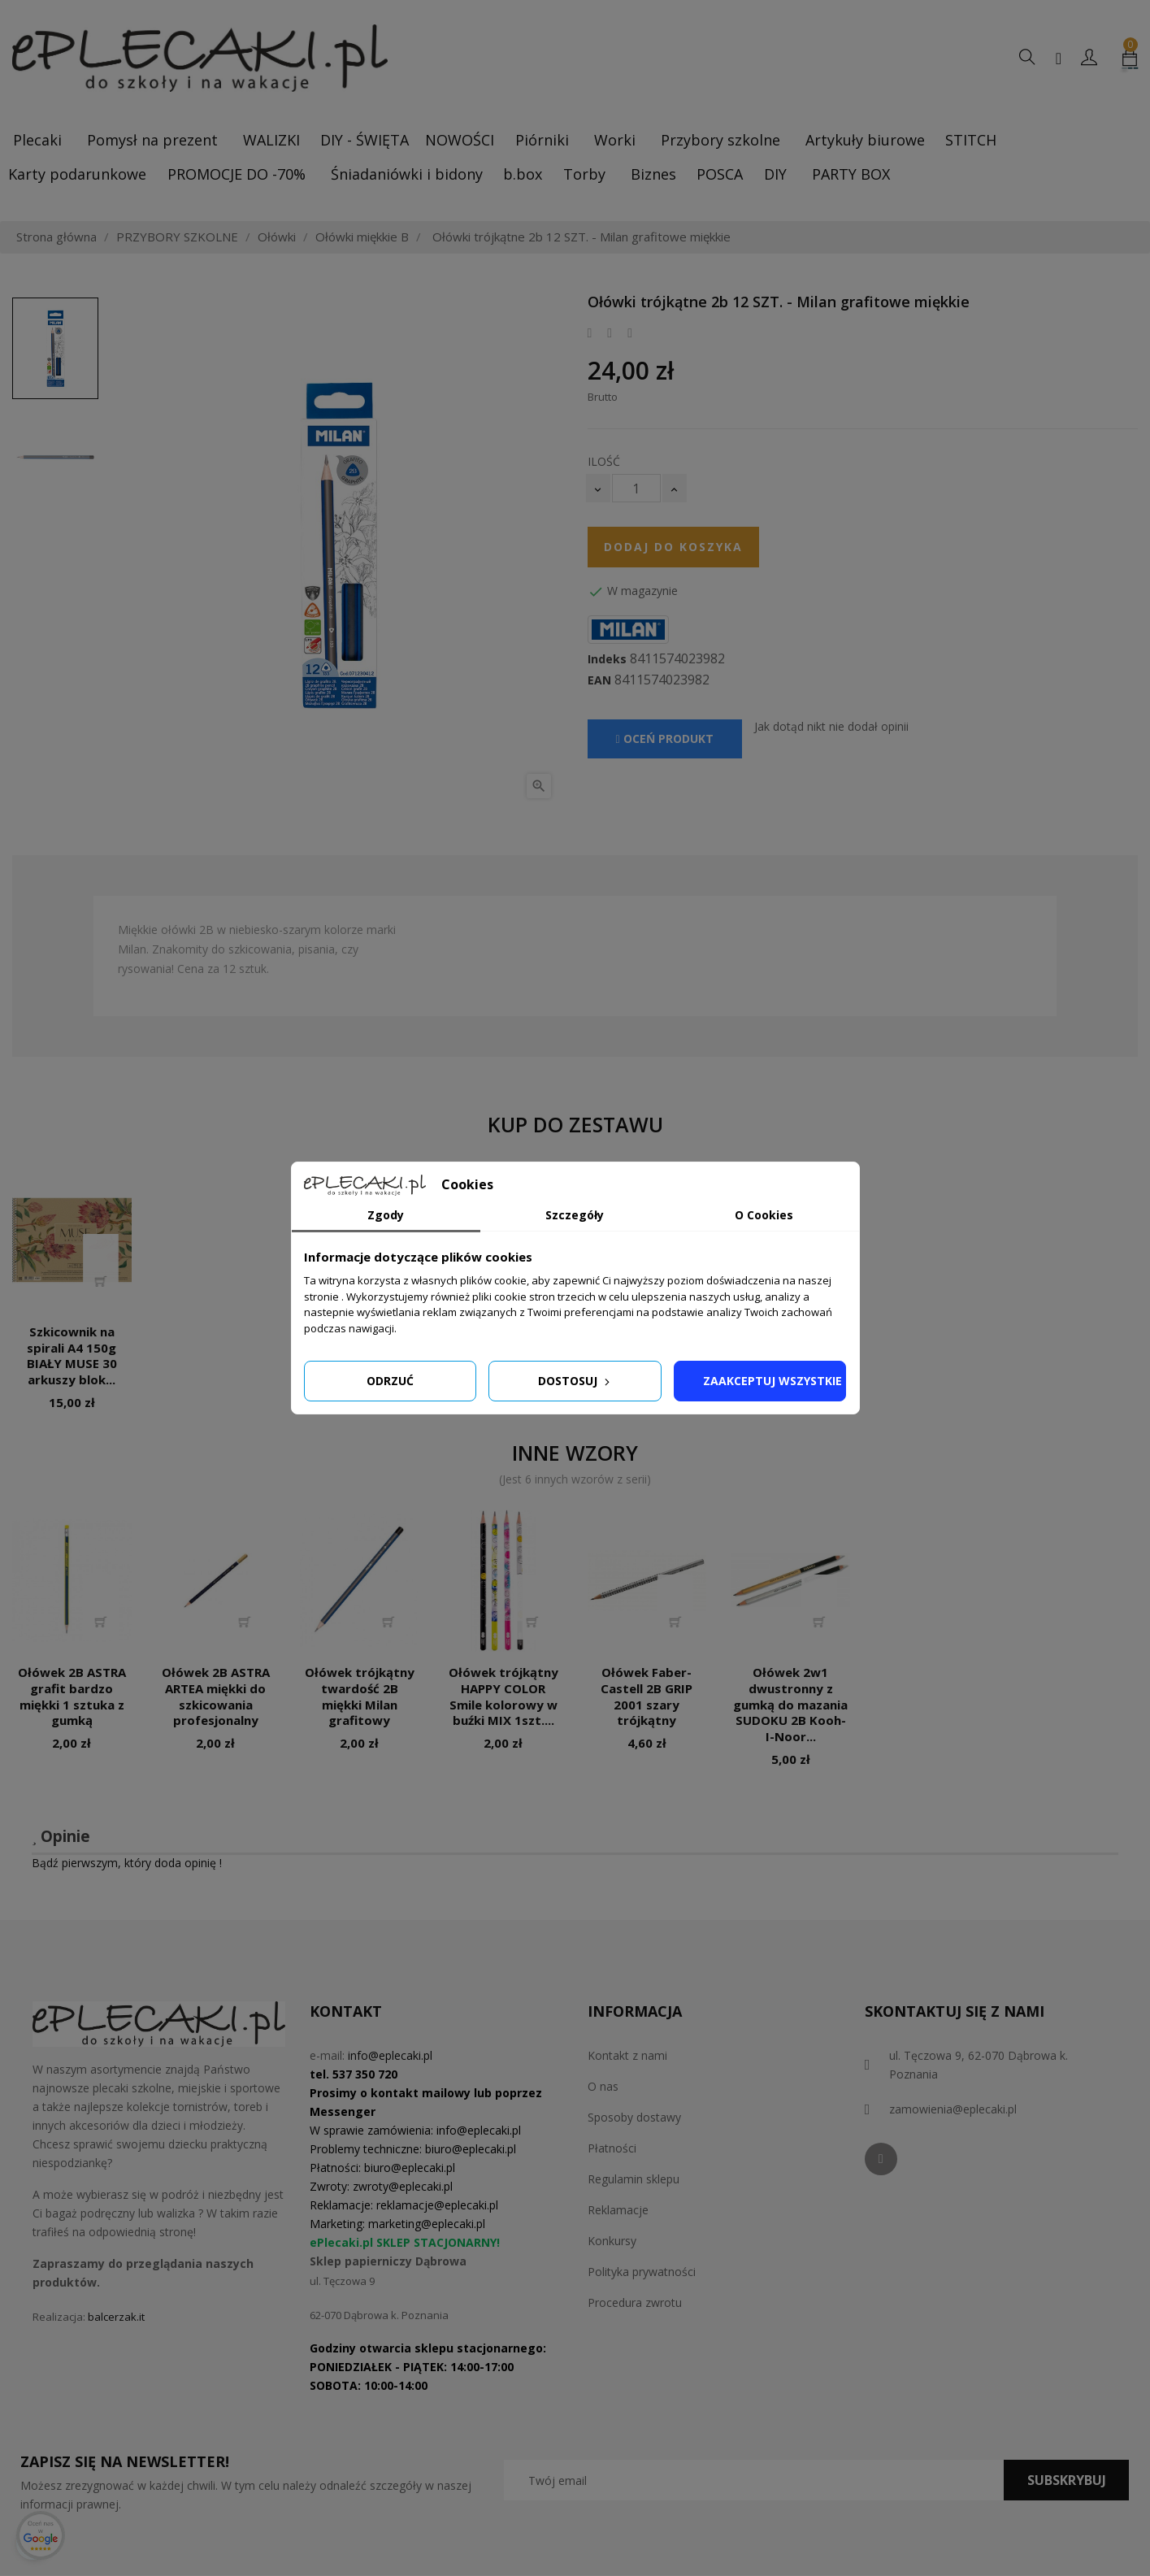 Image resolution: width=1150 pixels, height=2576 pixels. Describe the element at coordinates (385, 1215) in the screenshot. I see `Zgody [tab]` at that location.